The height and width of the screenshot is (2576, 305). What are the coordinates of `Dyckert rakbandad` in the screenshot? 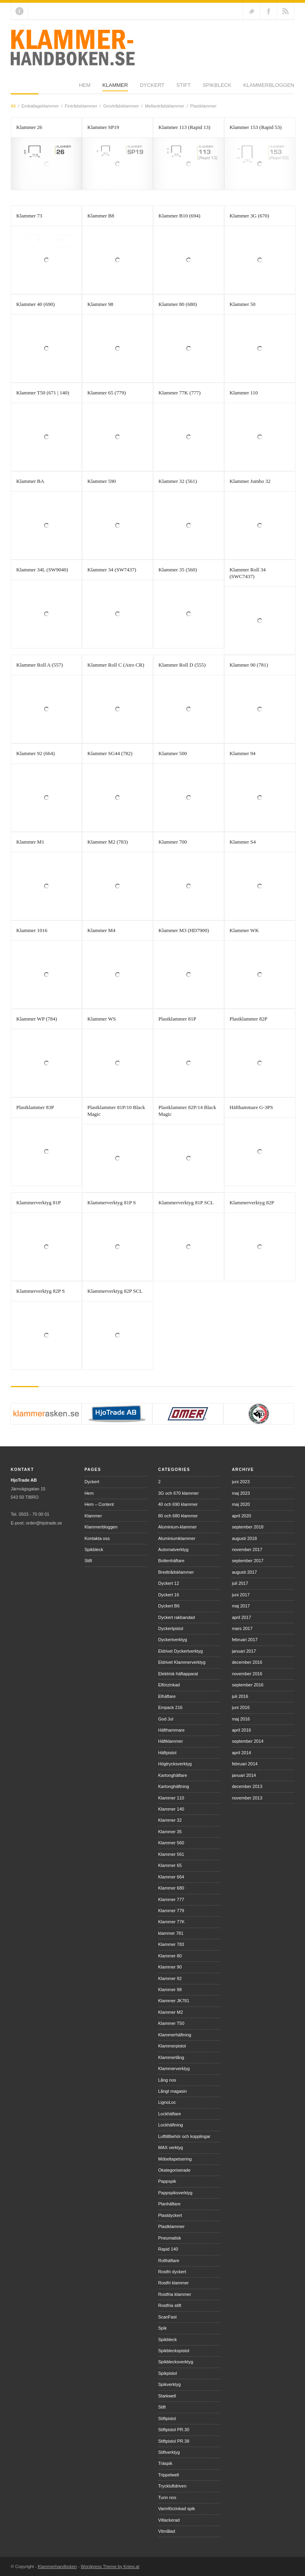 It's located at (176, 1617).